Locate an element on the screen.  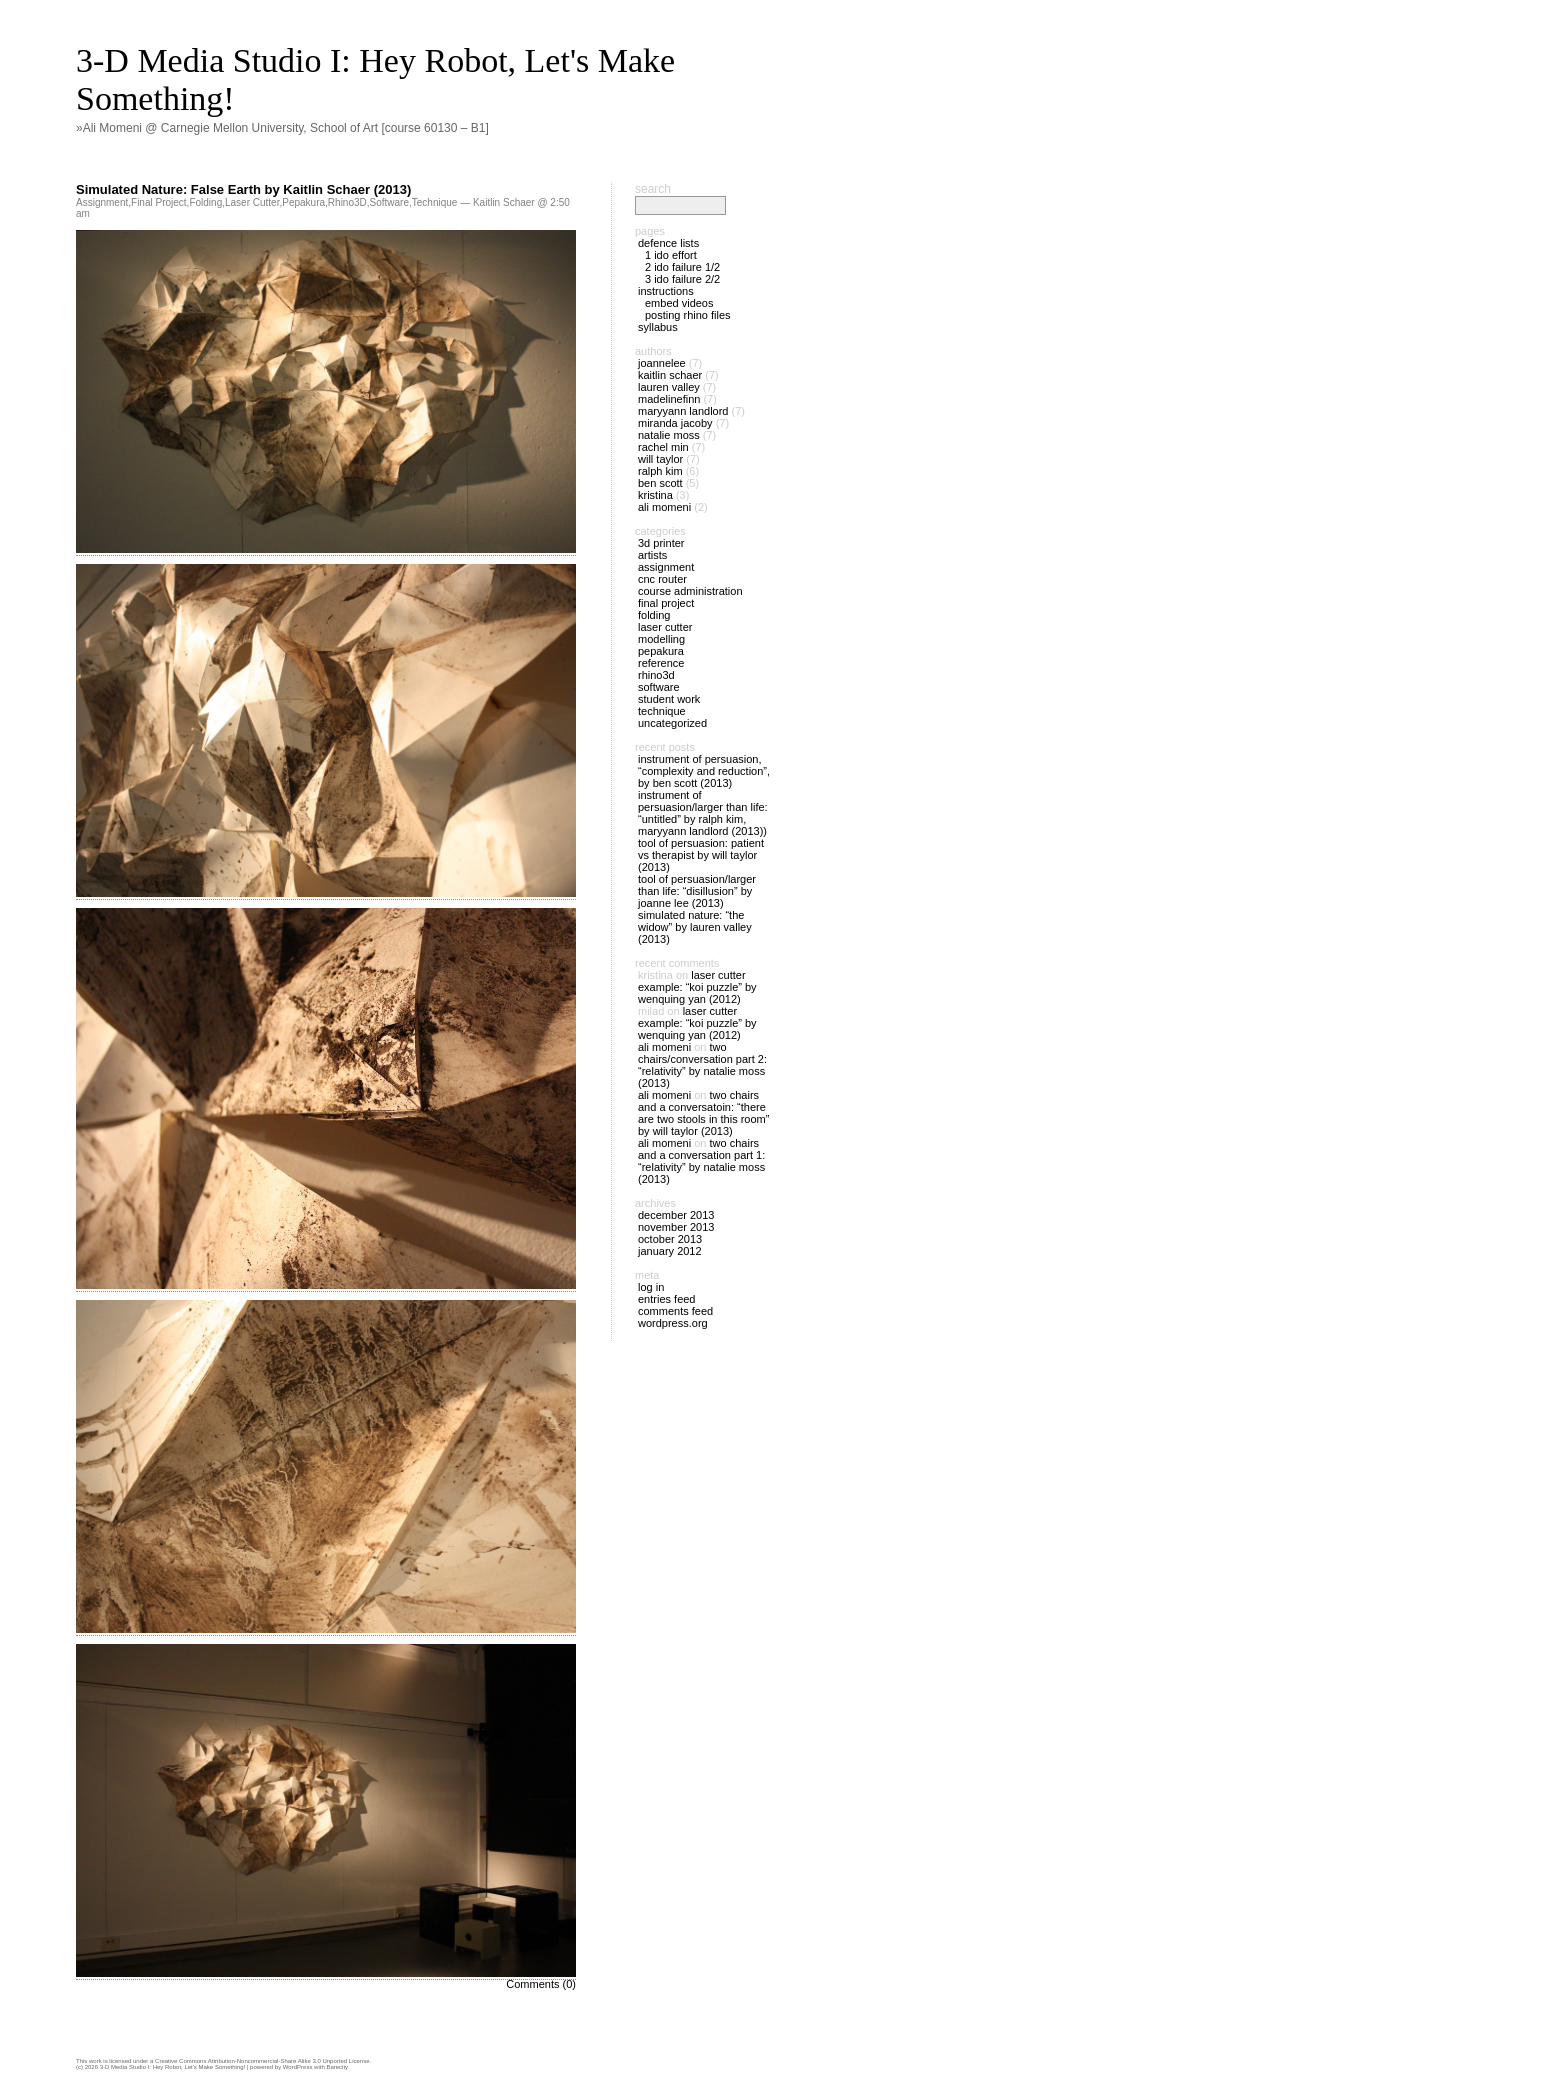
Natalie Moss is located at coordinates (669, 435).